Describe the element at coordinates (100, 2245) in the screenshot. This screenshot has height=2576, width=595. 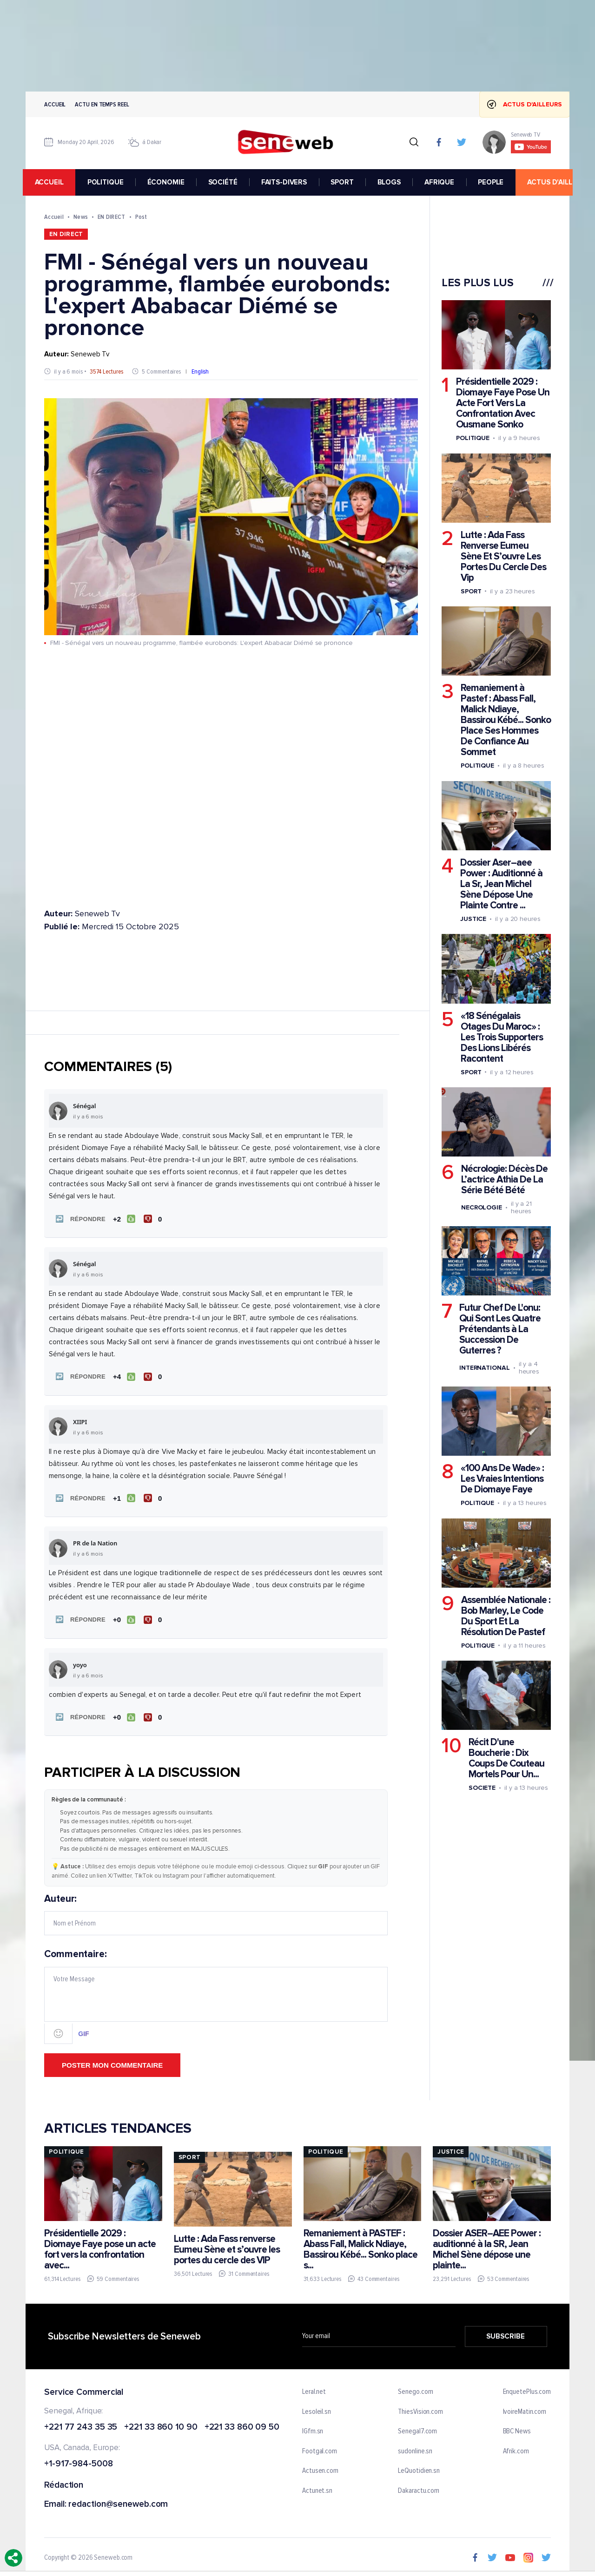
I see `Présidentielle 2029 : Diomaye Faye pose un acte fort vers la confrontation avec...` at that location.